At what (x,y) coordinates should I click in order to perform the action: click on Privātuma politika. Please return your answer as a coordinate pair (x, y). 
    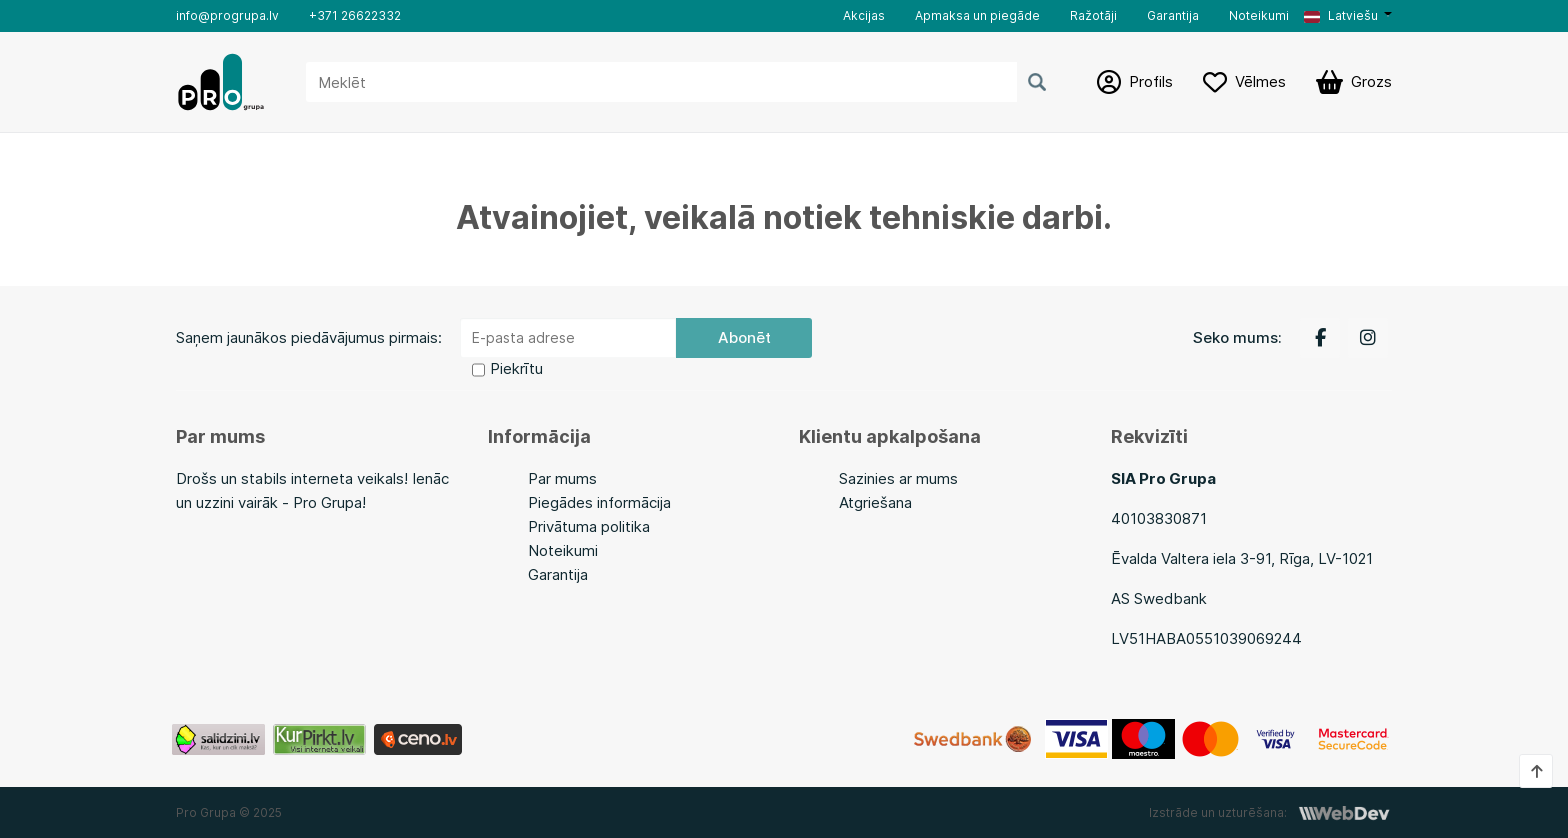
    Looking at the image, I should click on (589, 526).